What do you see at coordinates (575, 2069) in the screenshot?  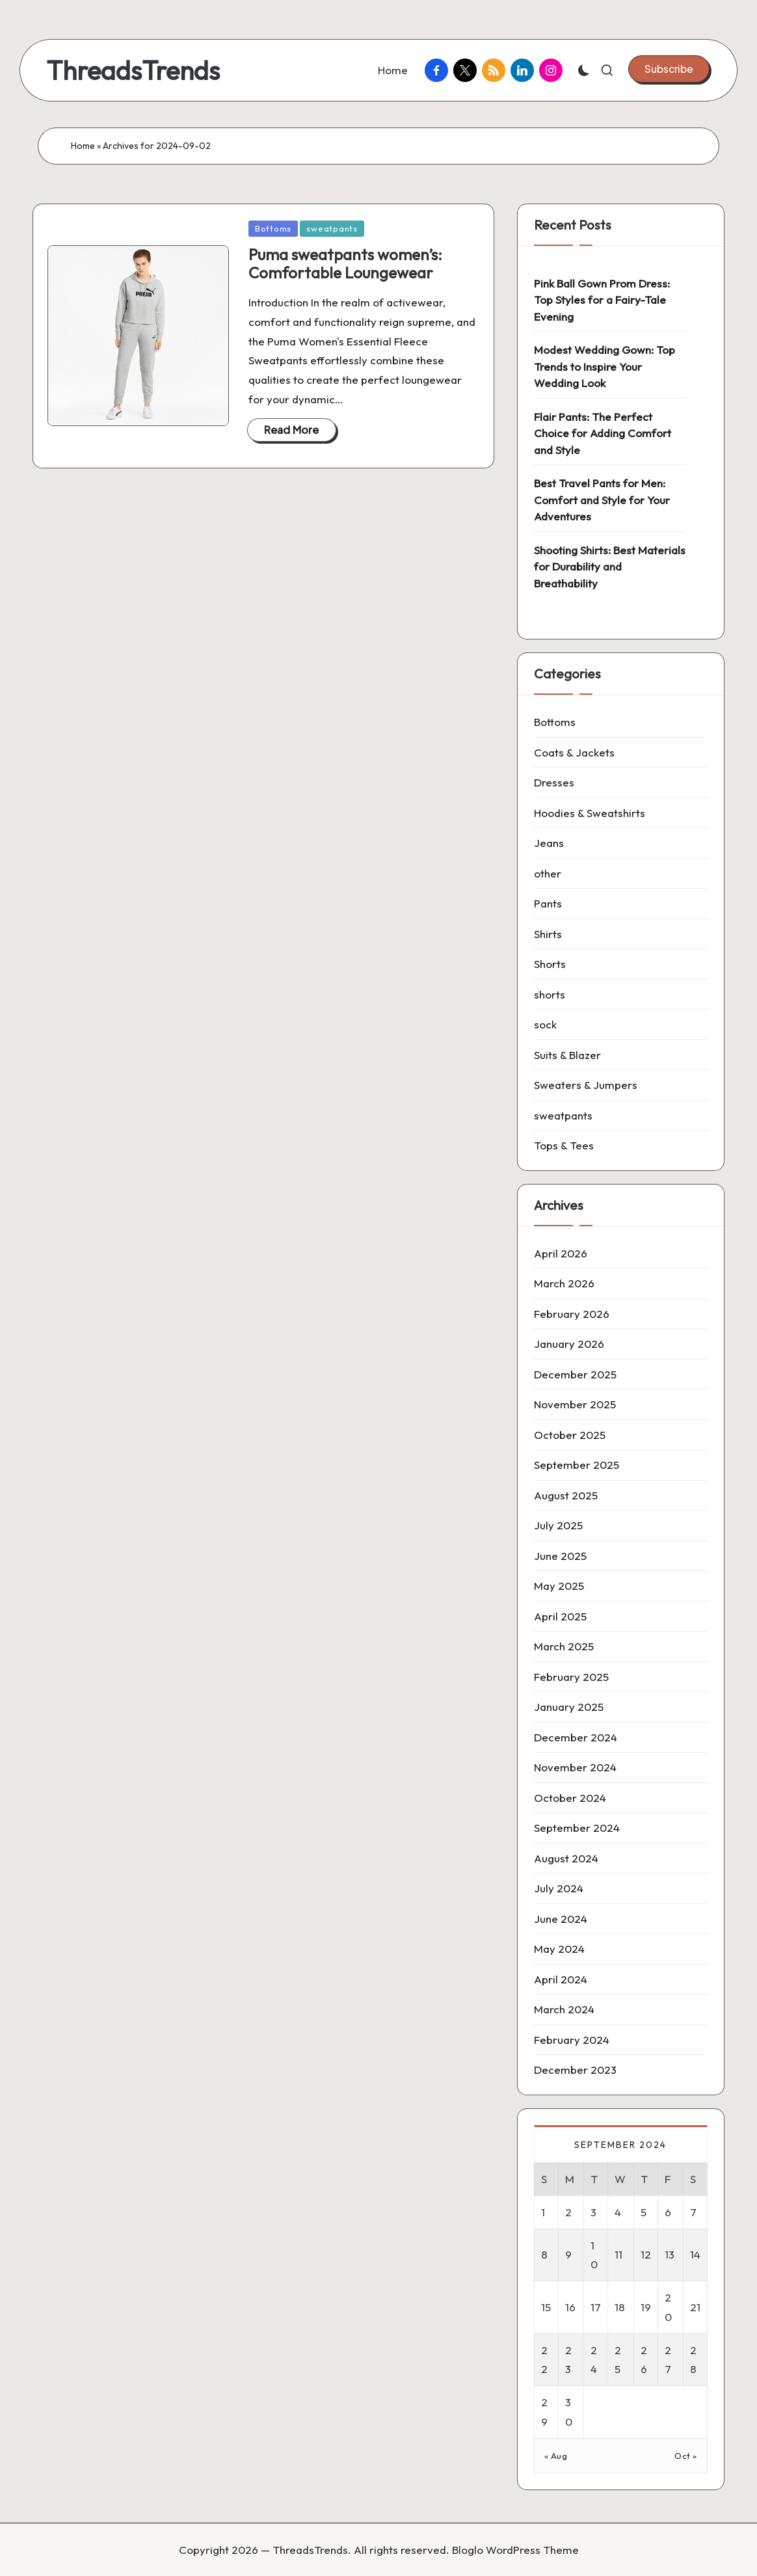 I see `December 2023` at bounding box center [575, 2069].